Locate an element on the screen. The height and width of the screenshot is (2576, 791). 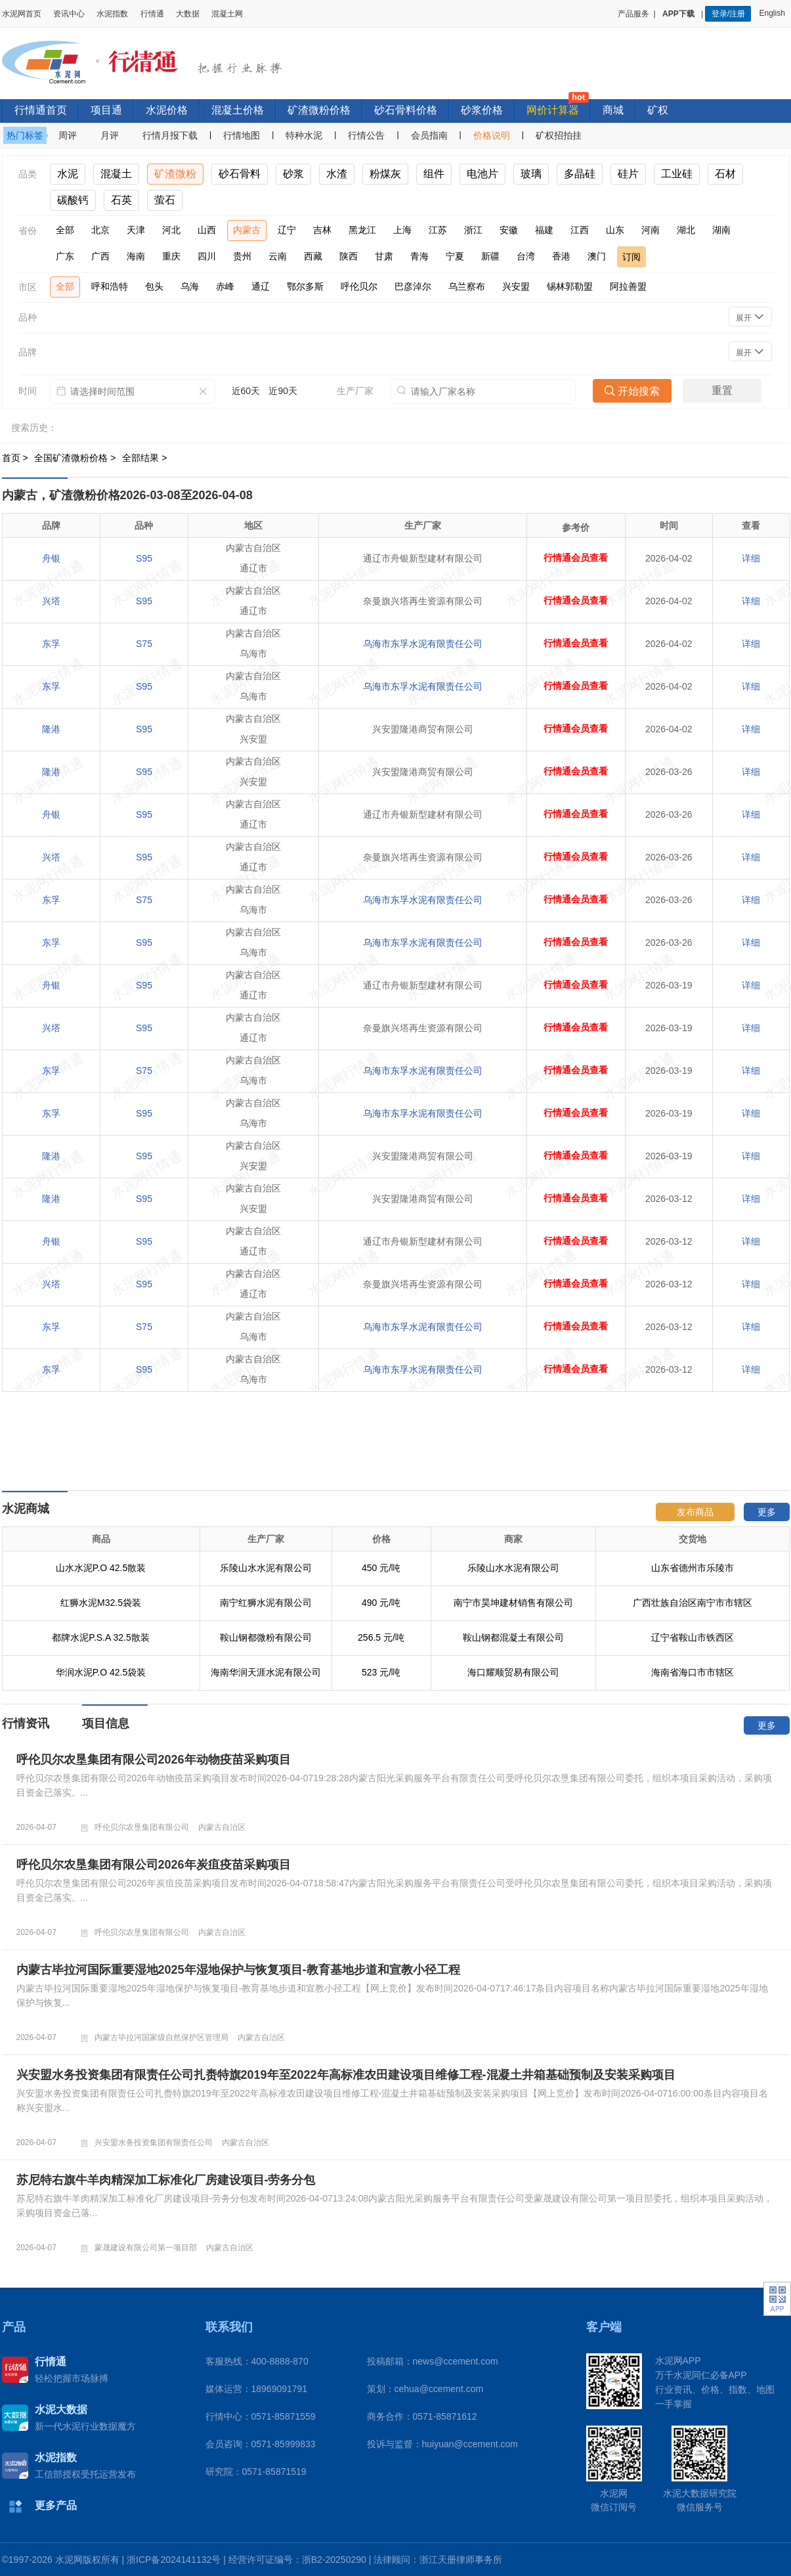
海南省海口市市辖区 is located at coordinates (692, 1672).